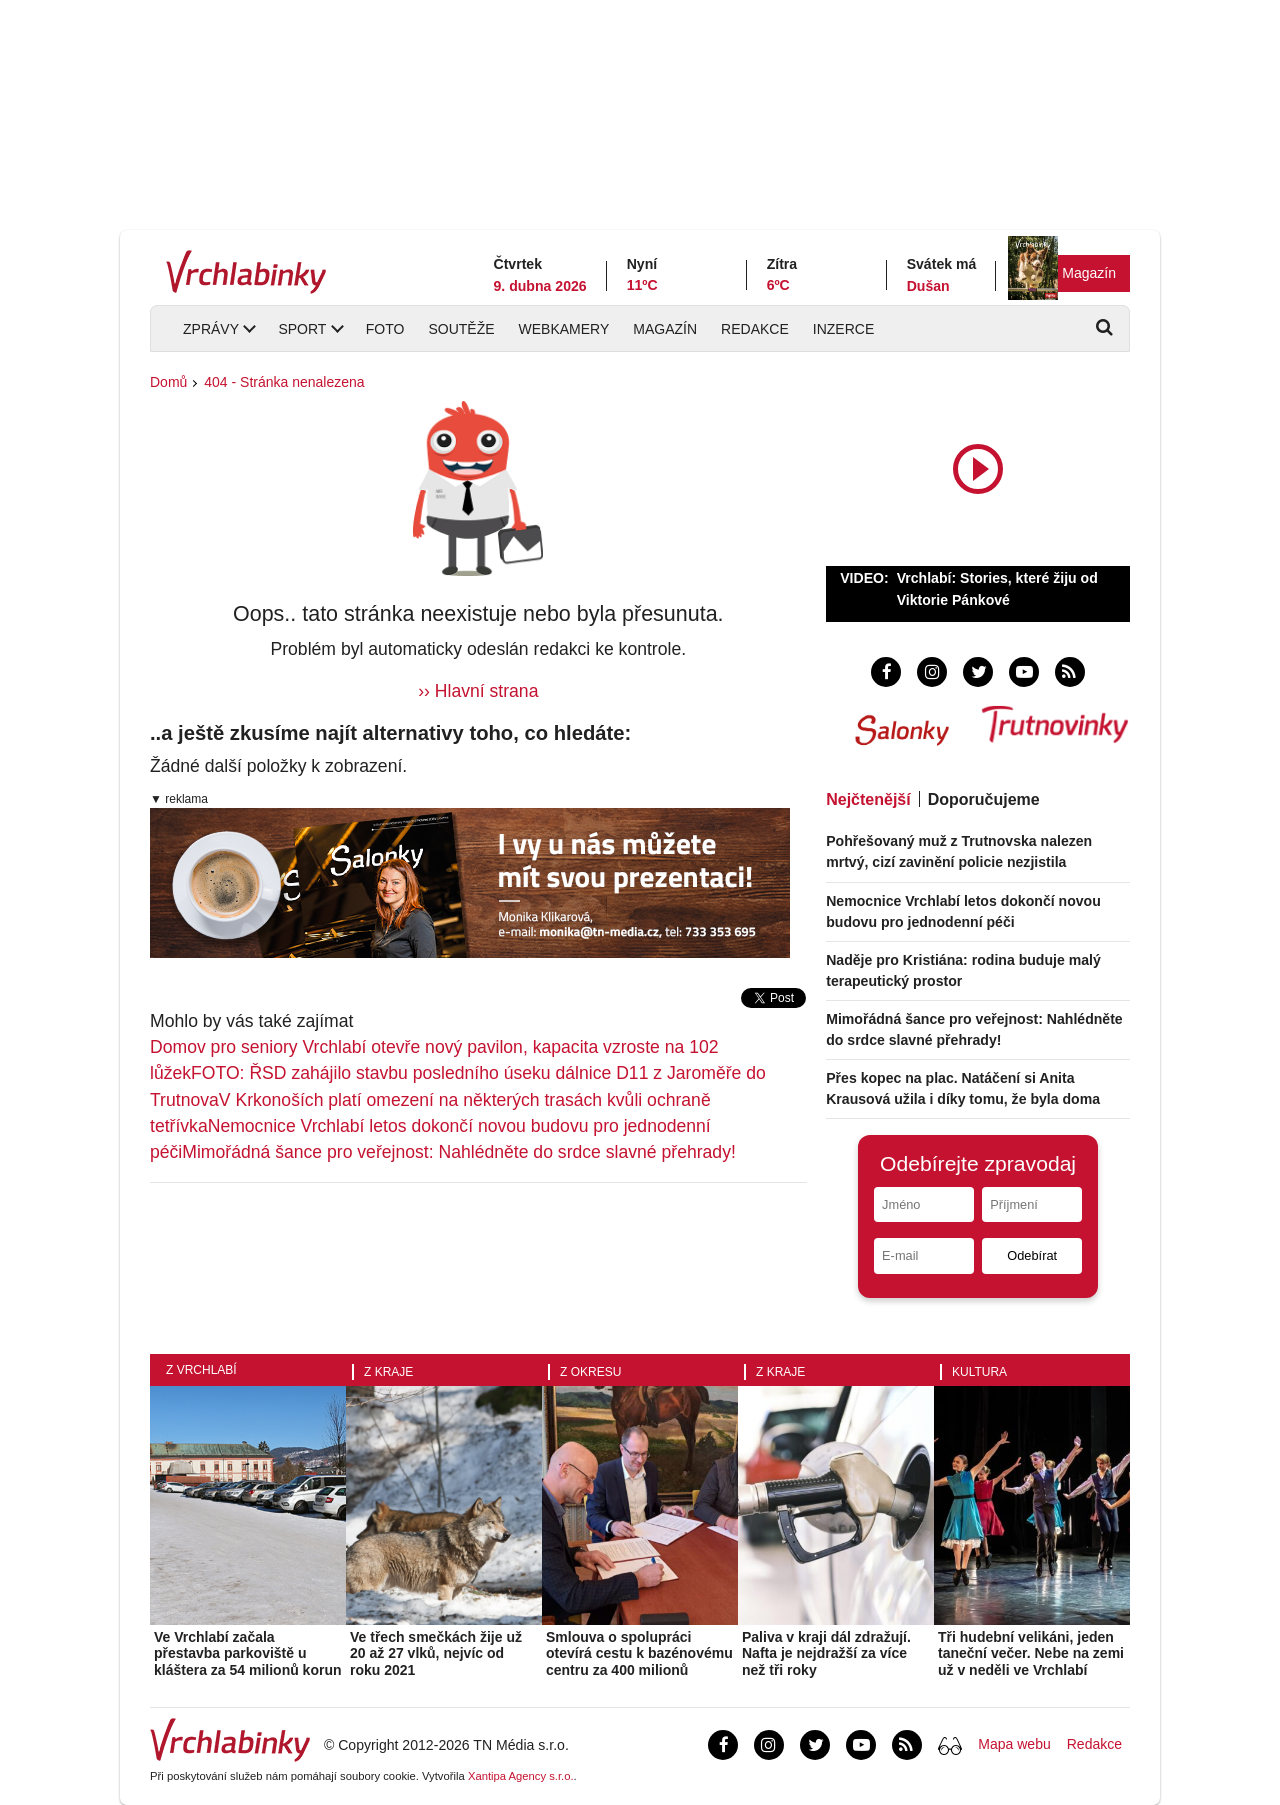 This screenshot has height=1805, width=1280. I want to click on Mapa webu, so click(1014, 1744).